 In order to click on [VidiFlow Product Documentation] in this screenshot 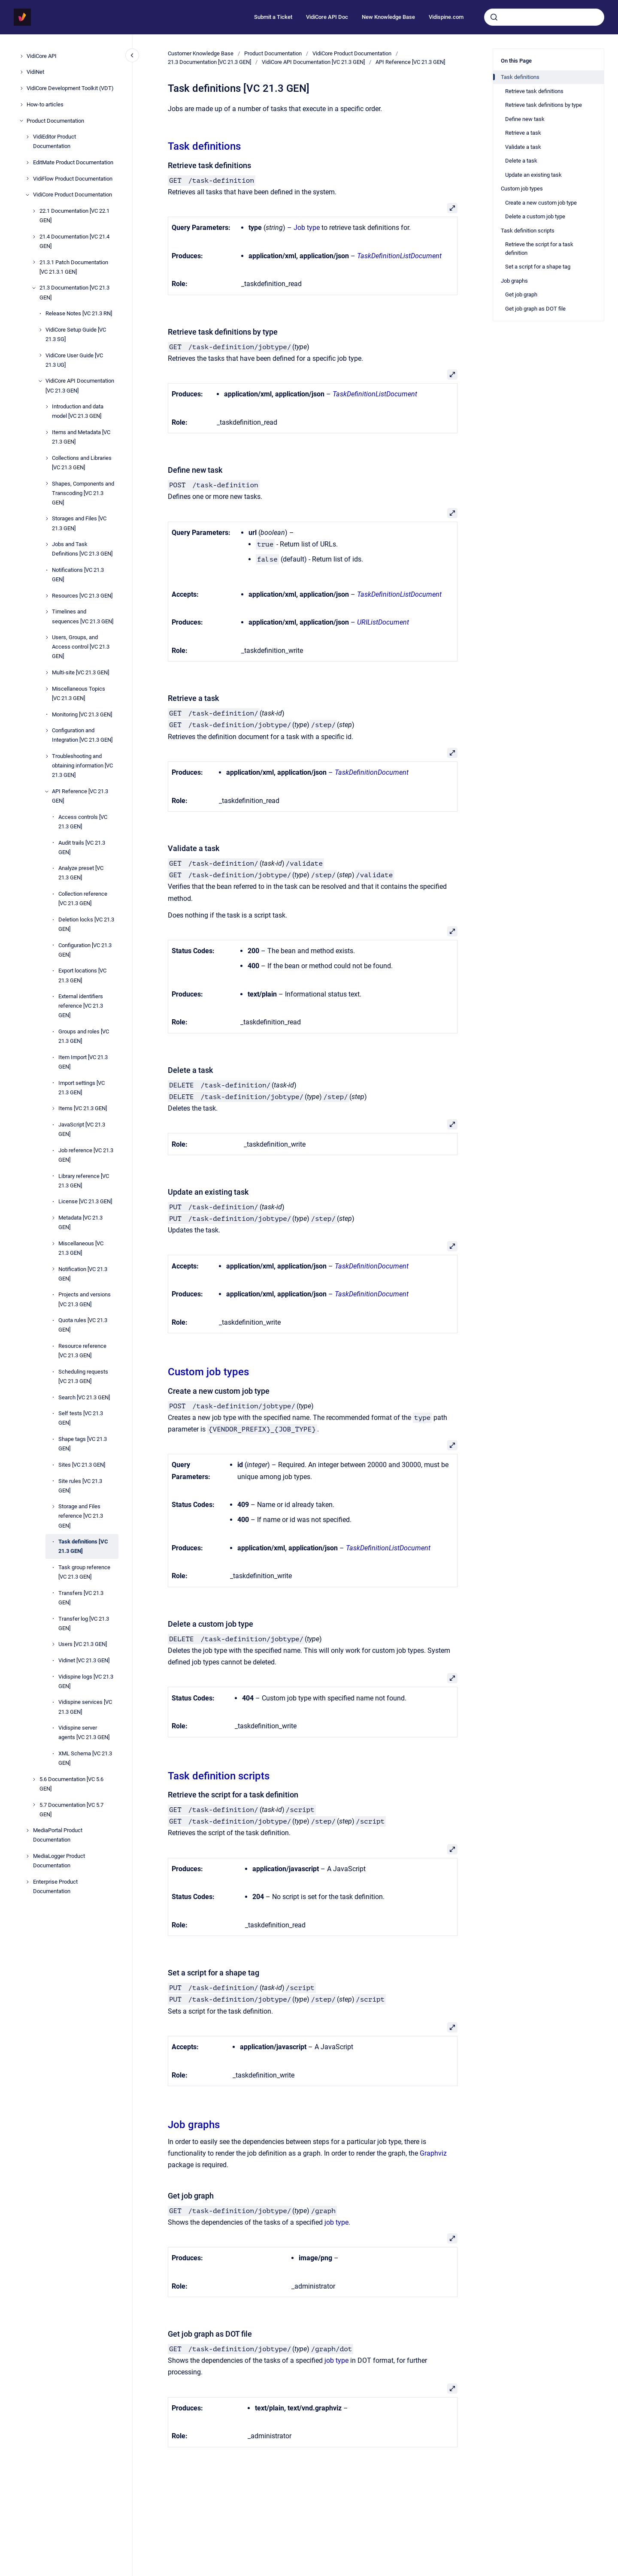, I will do `click(27, 178)`.